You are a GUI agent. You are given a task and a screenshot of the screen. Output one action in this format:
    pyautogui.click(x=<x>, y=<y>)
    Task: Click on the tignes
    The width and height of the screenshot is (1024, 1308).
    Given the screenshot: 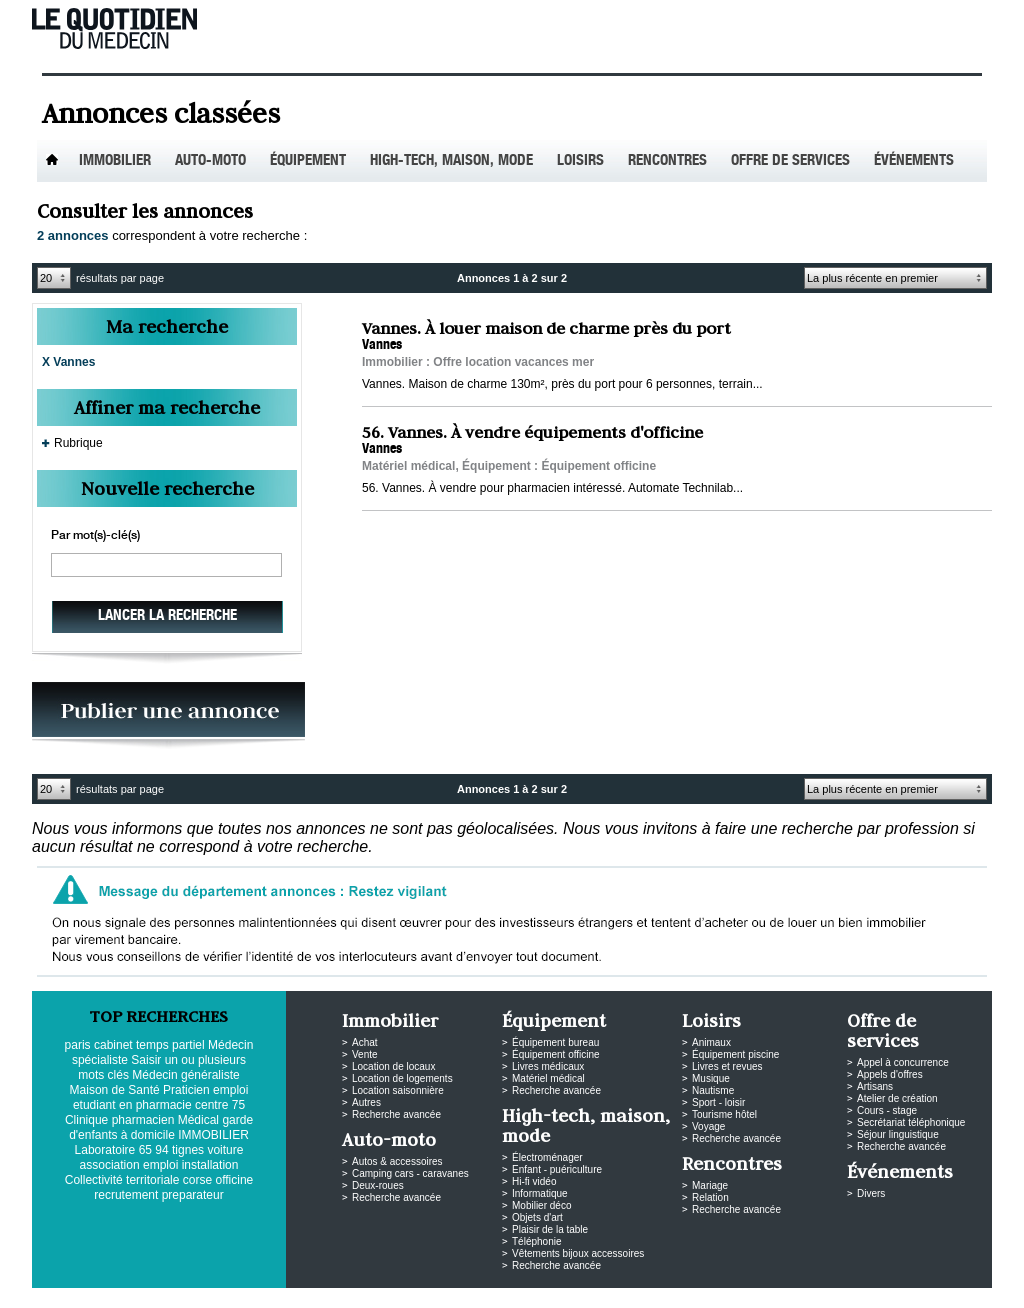 What is the action you would take?
    pyautogui.click(x=188, y=1150)
    